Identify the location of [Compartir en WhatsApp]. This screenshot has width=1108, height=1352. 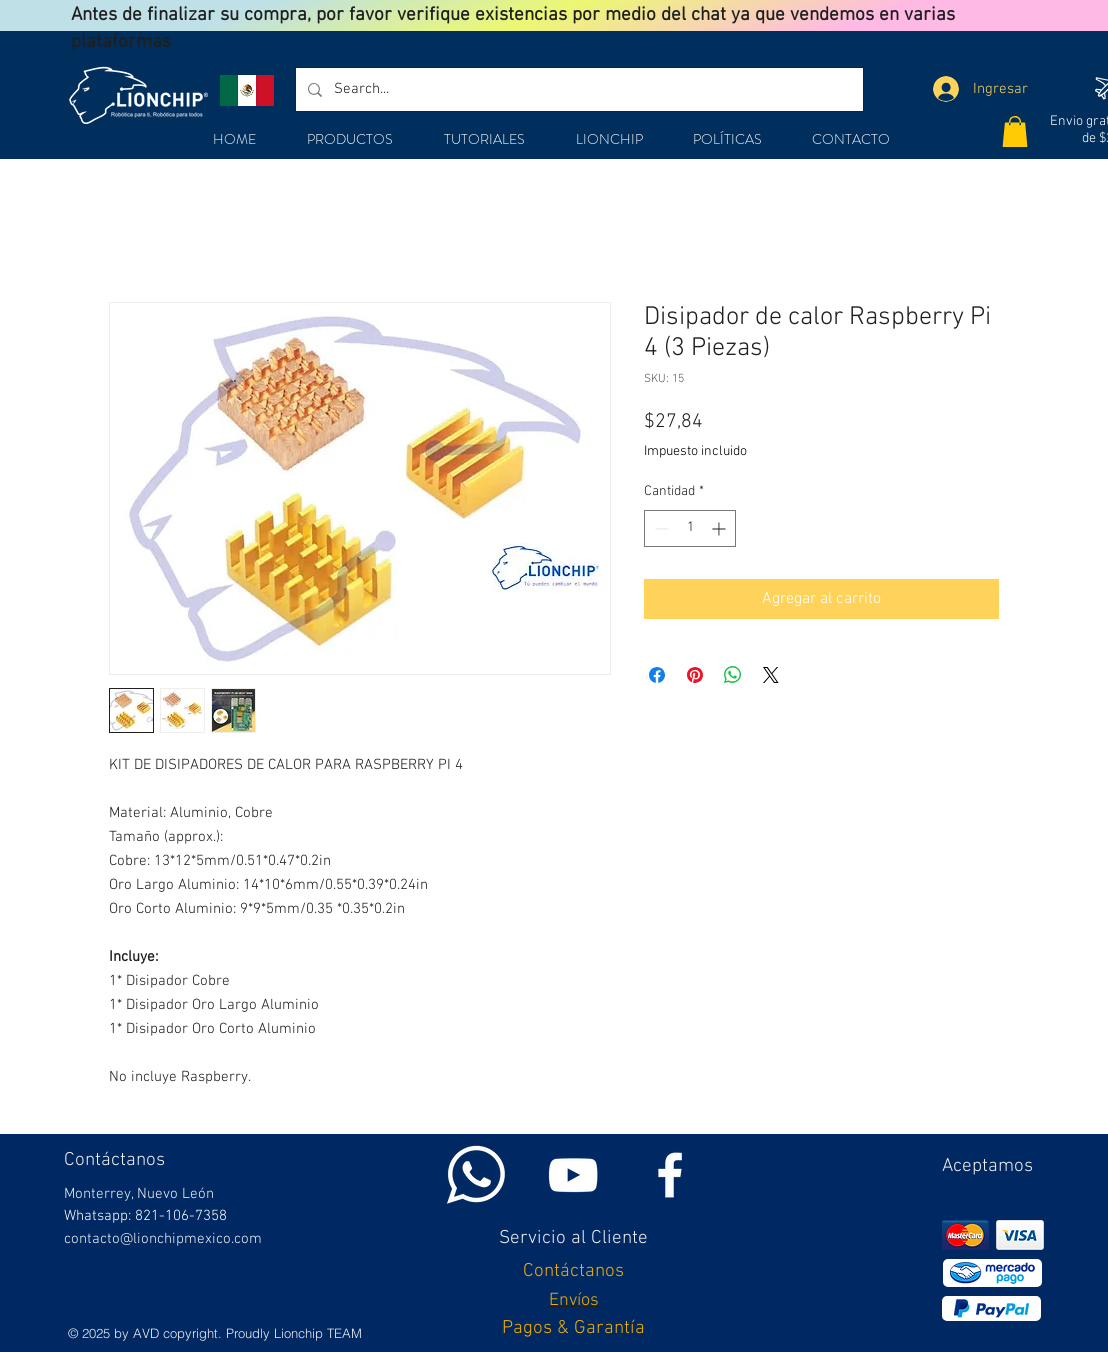
(733, 675).